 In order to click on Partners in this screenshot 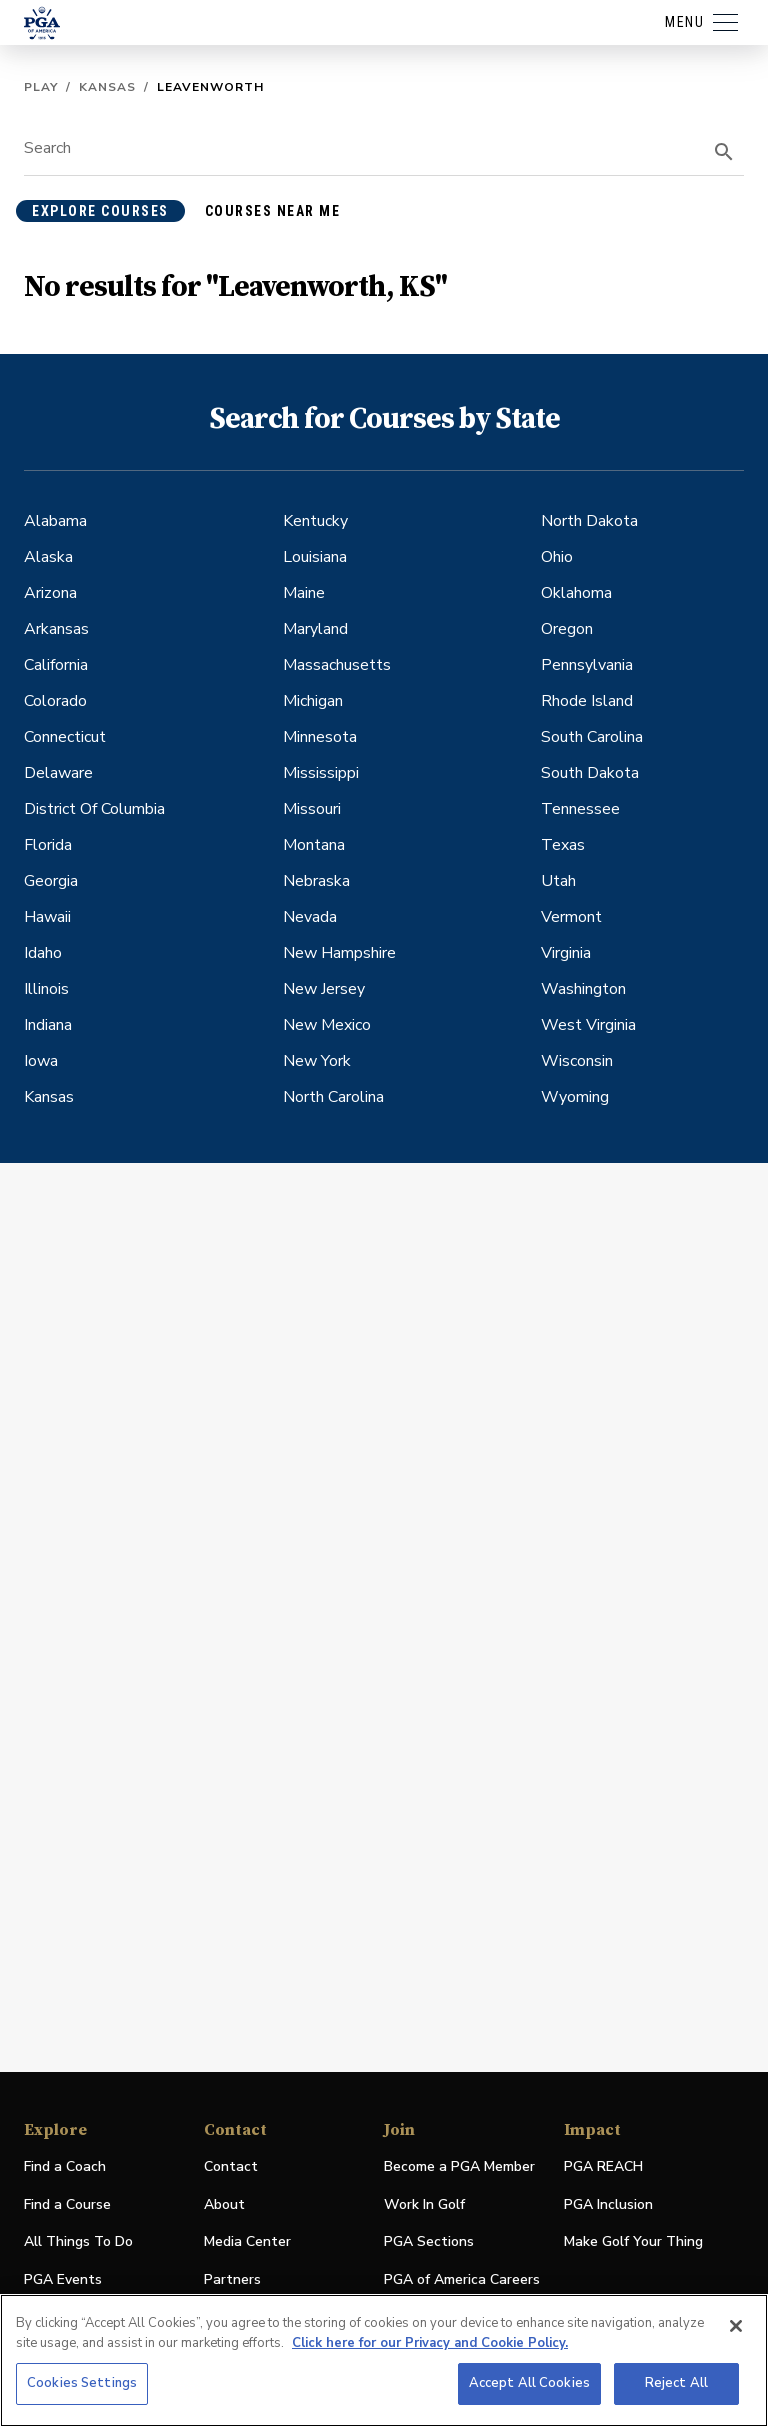, I will do `click(232, 2279)`.